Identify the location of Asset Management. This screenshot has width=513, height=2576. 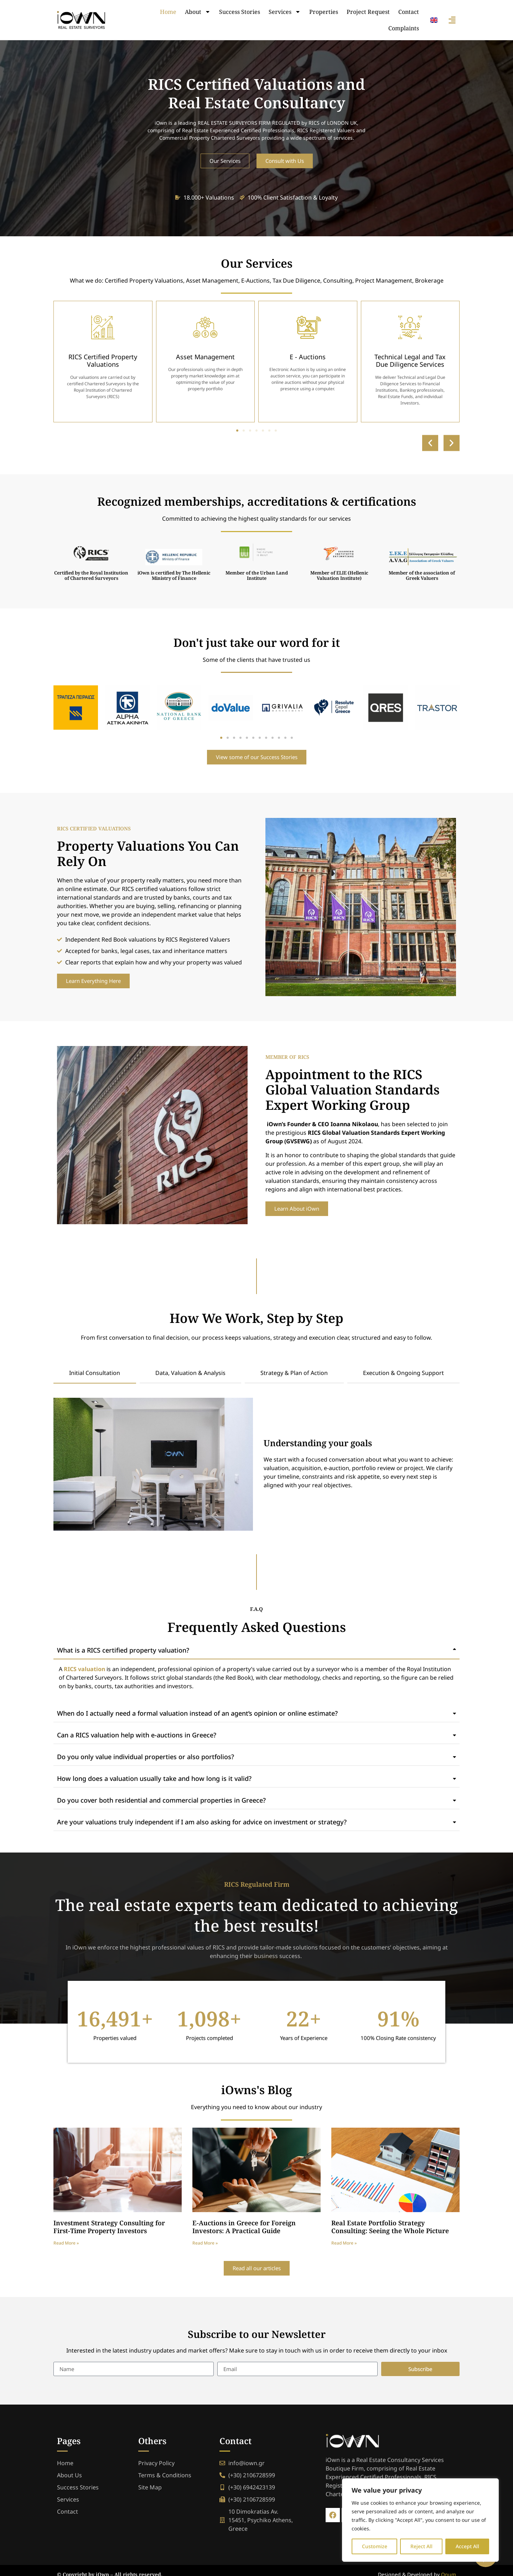
(205, 356).